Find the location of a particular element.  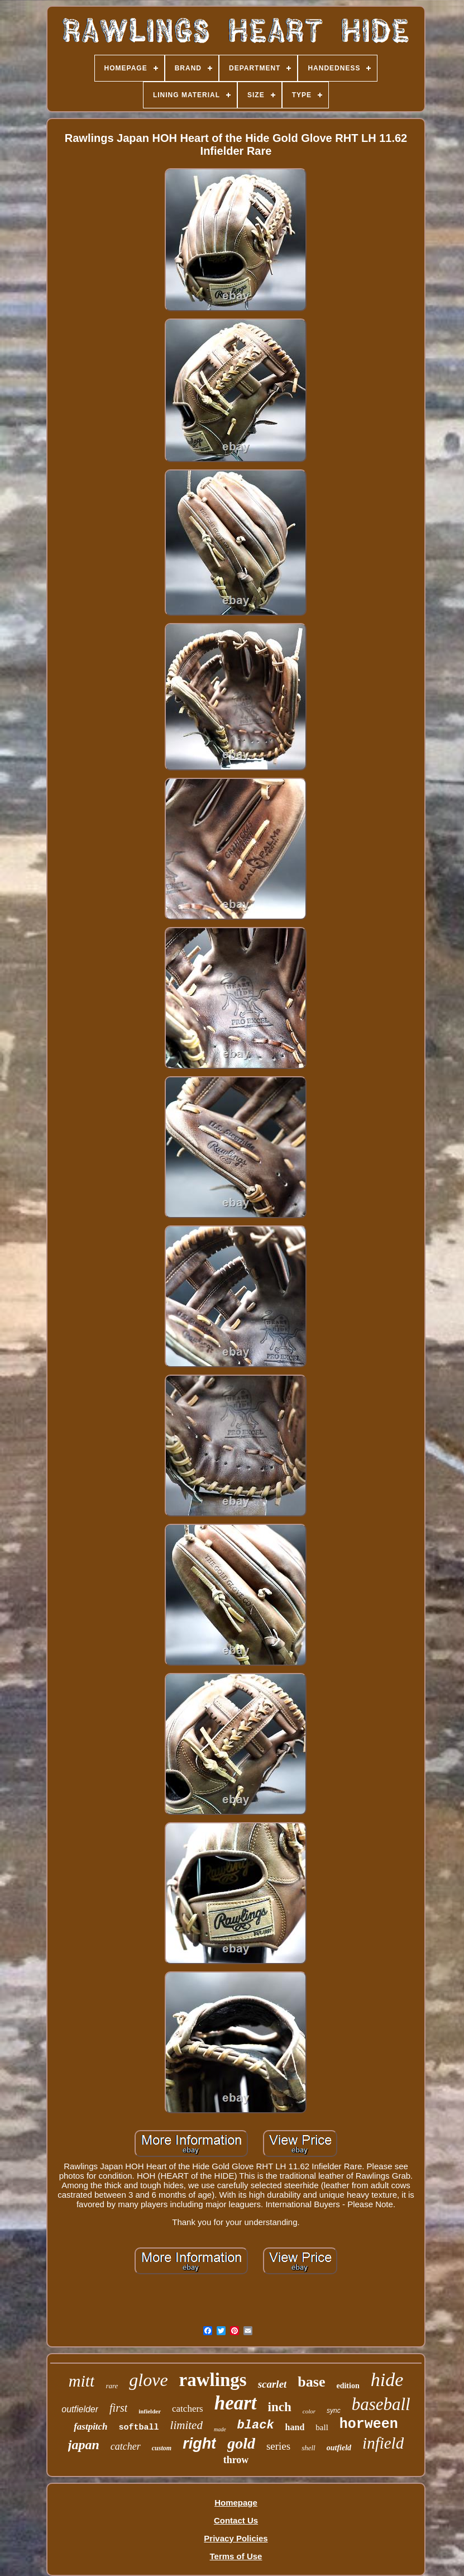

gold is located at coordinates (241, 2443).